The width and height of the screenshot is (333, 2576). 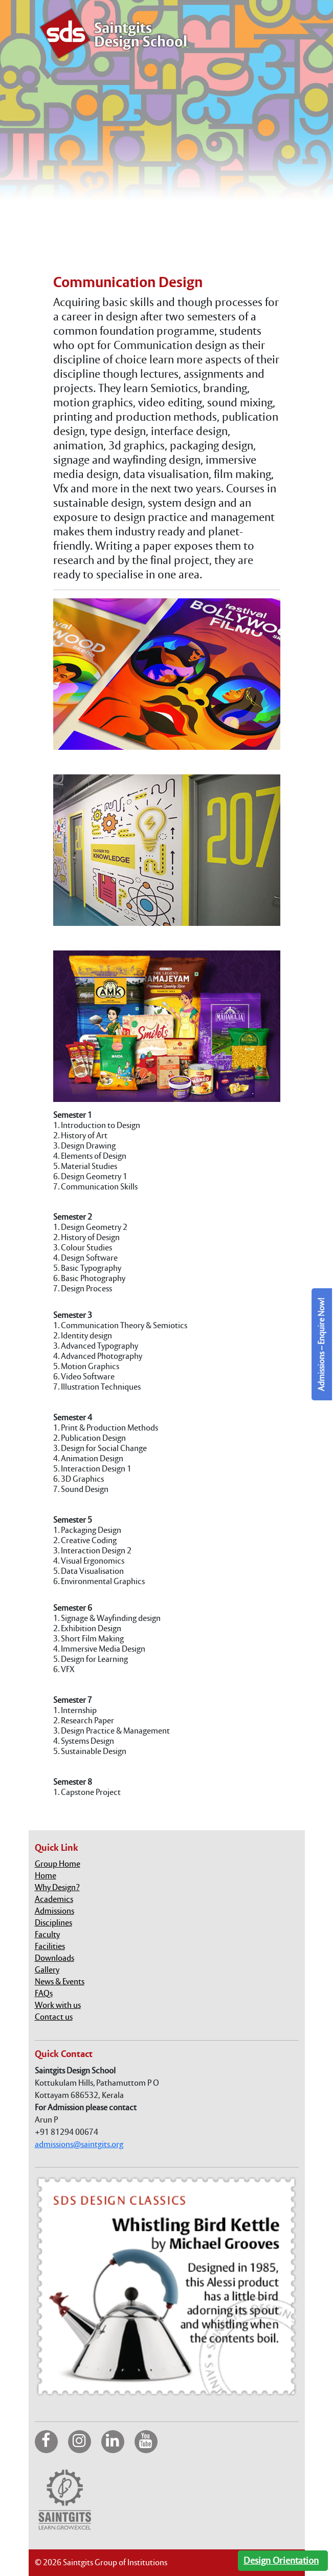 I want to click on Gallery, so click(x=47, y=1970).